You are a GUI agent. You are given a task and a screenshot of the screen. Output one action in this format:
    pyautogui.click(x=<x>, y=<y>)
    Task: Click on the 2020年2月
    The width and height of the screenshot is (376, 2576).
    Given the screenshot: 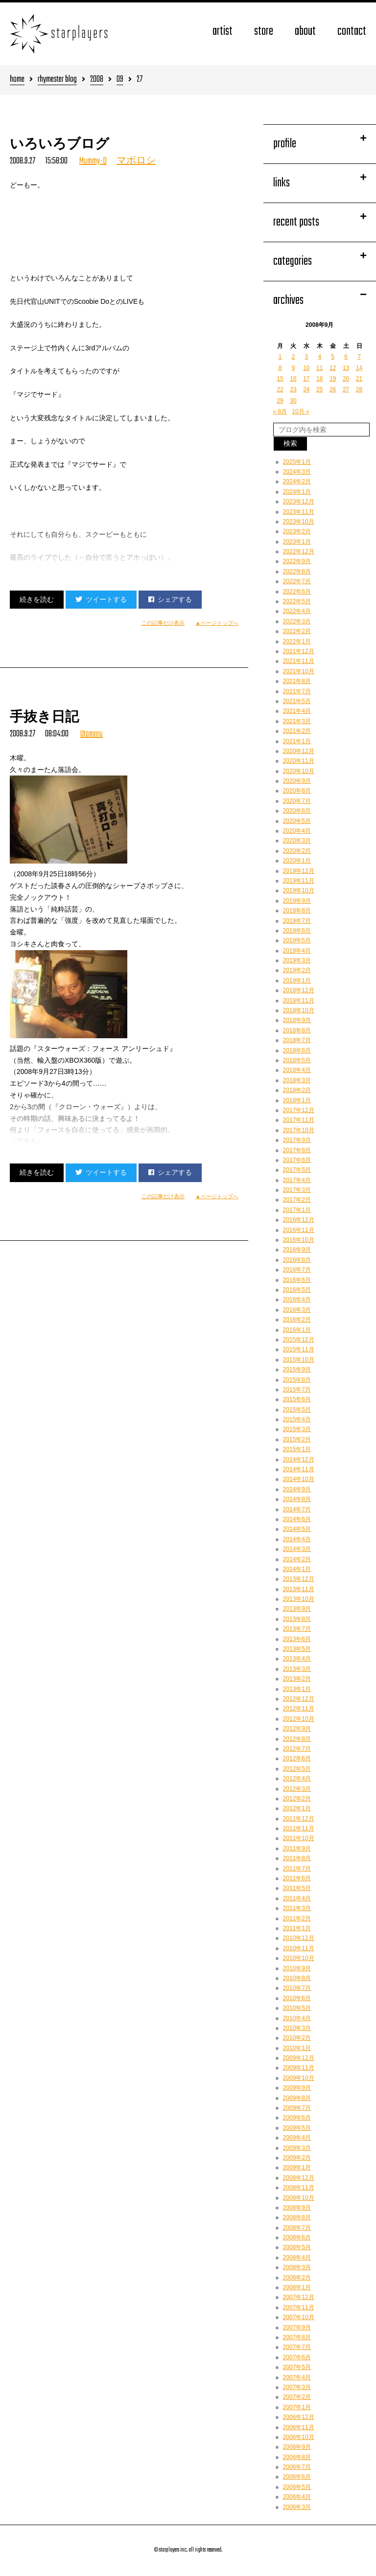 What is the action you would take?
    pyautogui.click(x=297, y=850)
    